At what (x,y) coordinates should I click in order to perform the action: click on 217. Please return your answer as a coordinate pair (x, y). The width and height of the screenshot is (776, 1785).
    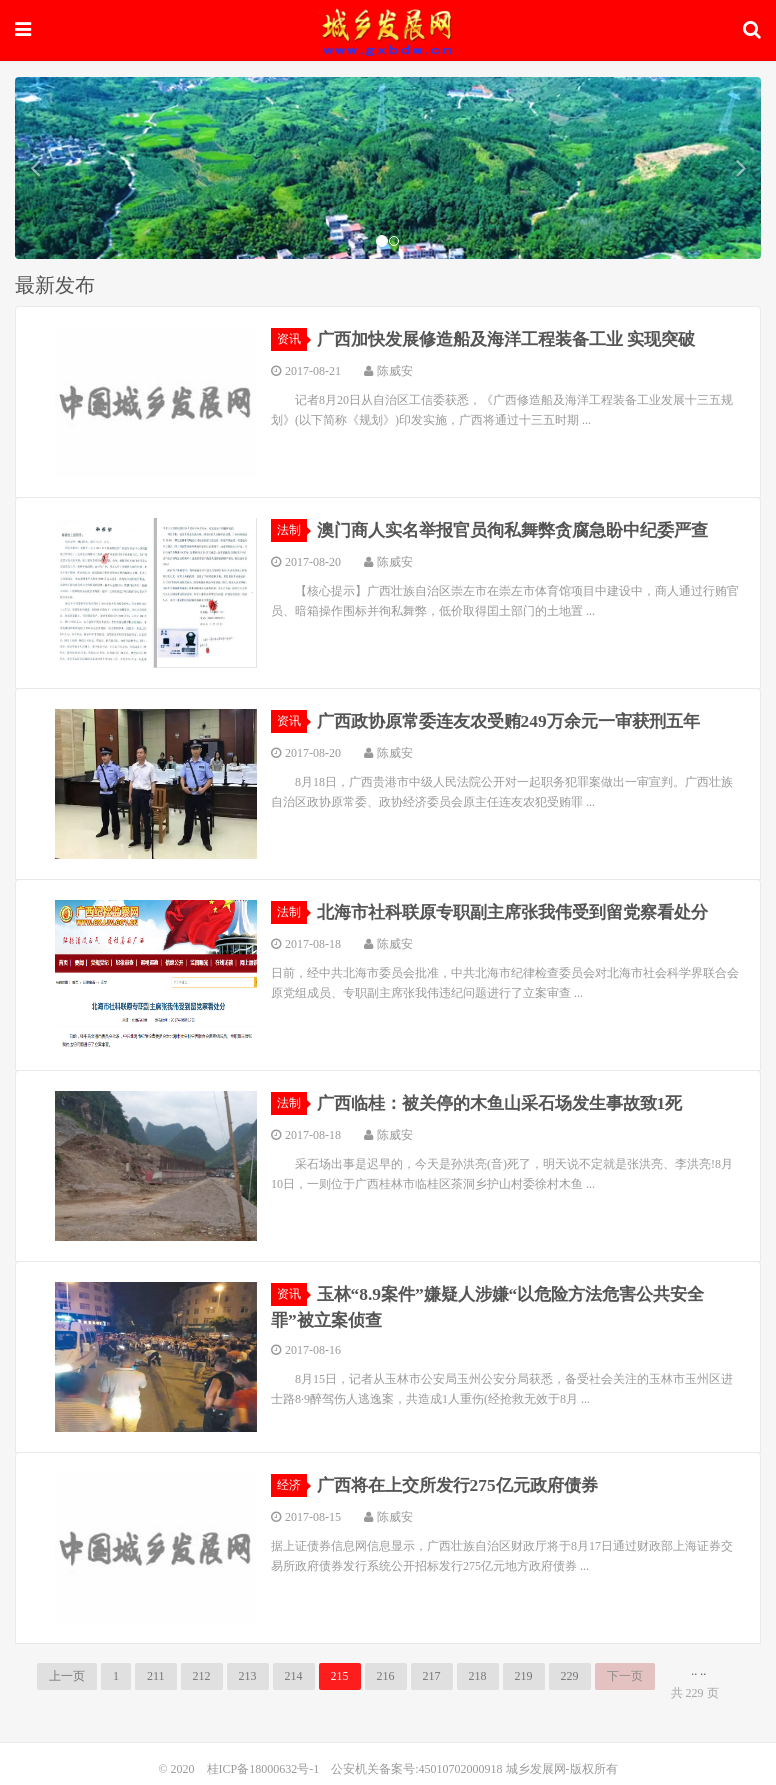
    Looking at the image, I should click on (432, 1676).